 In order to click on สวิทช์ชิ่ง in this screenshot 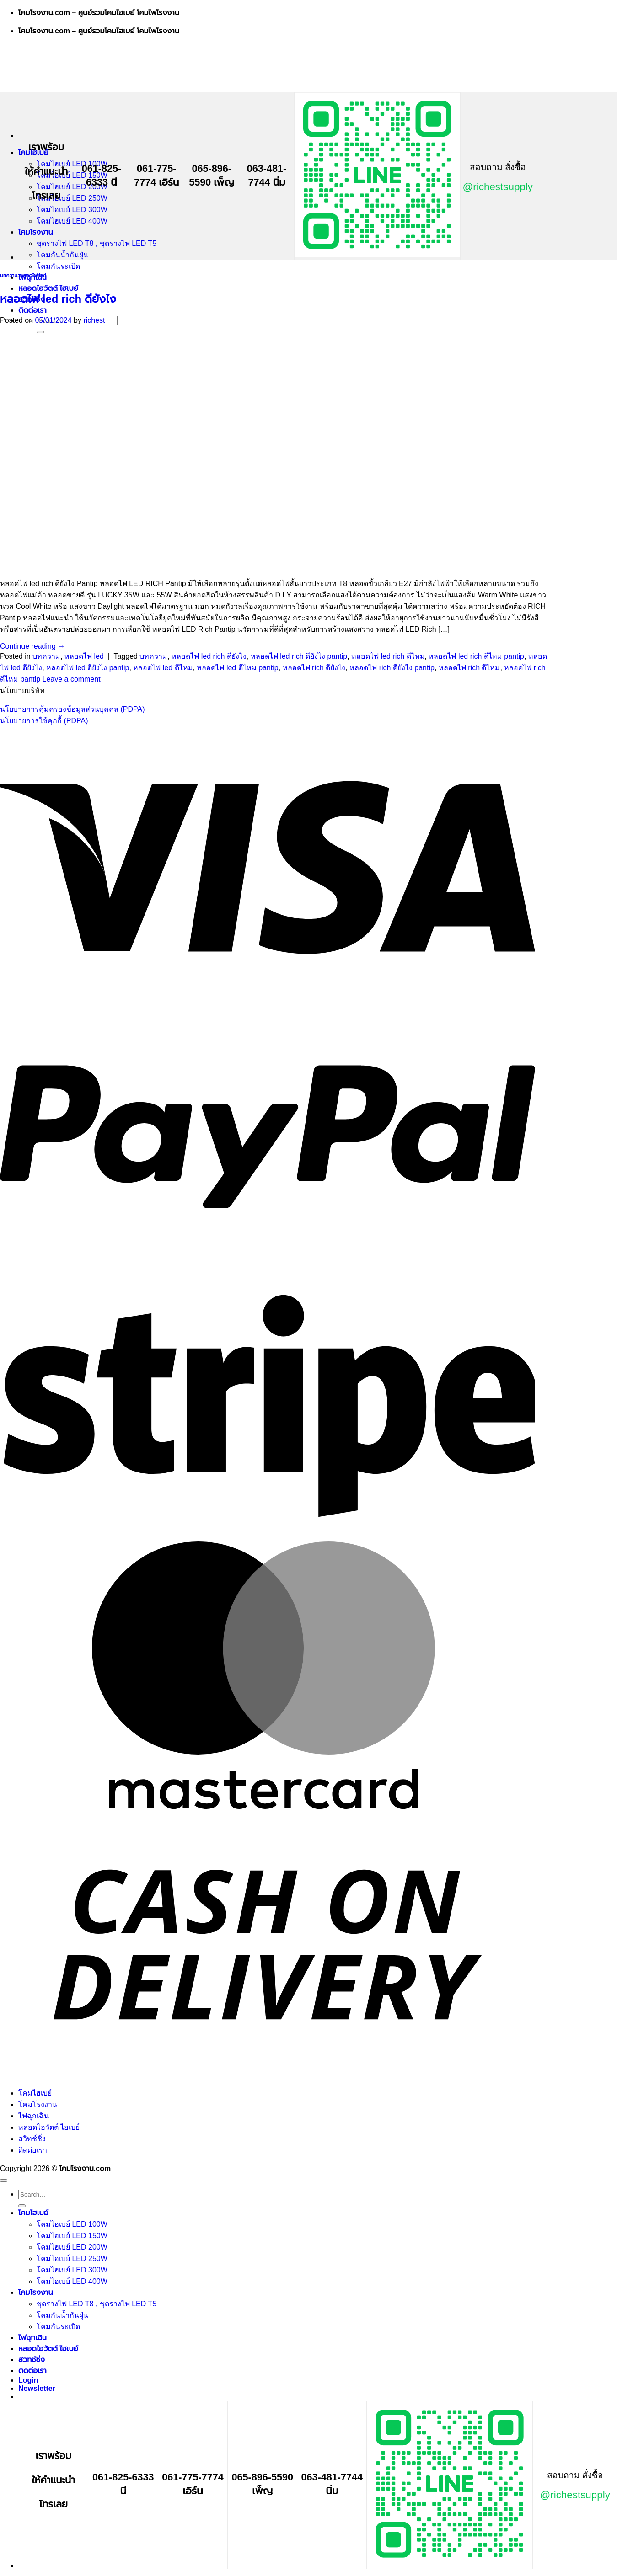, I will do `click(32, 2139)`.